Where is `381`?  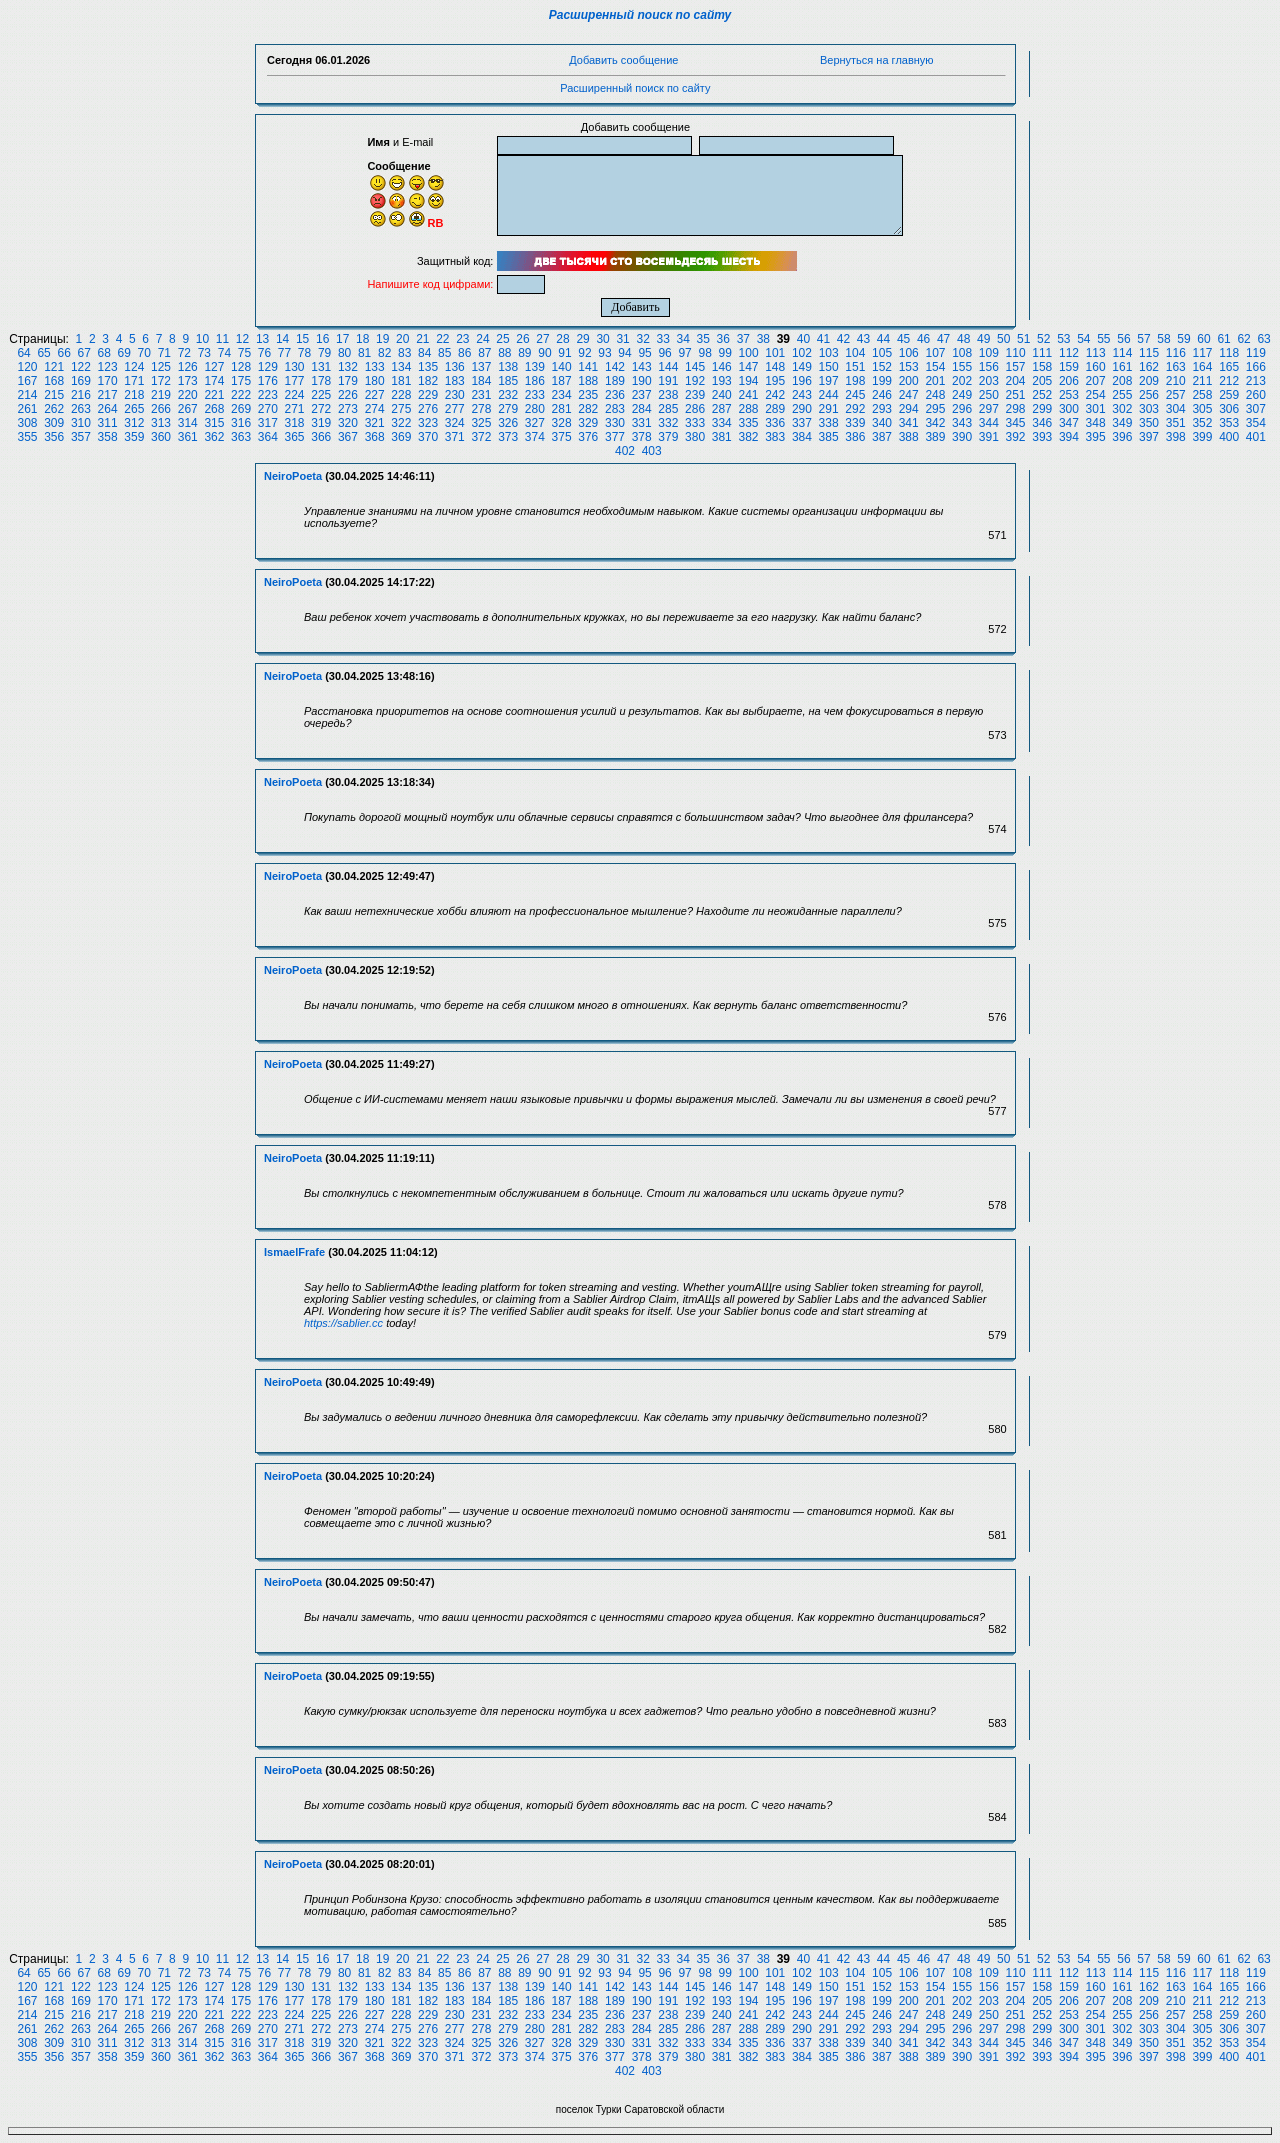 381 is located at coordinates (722, 437).